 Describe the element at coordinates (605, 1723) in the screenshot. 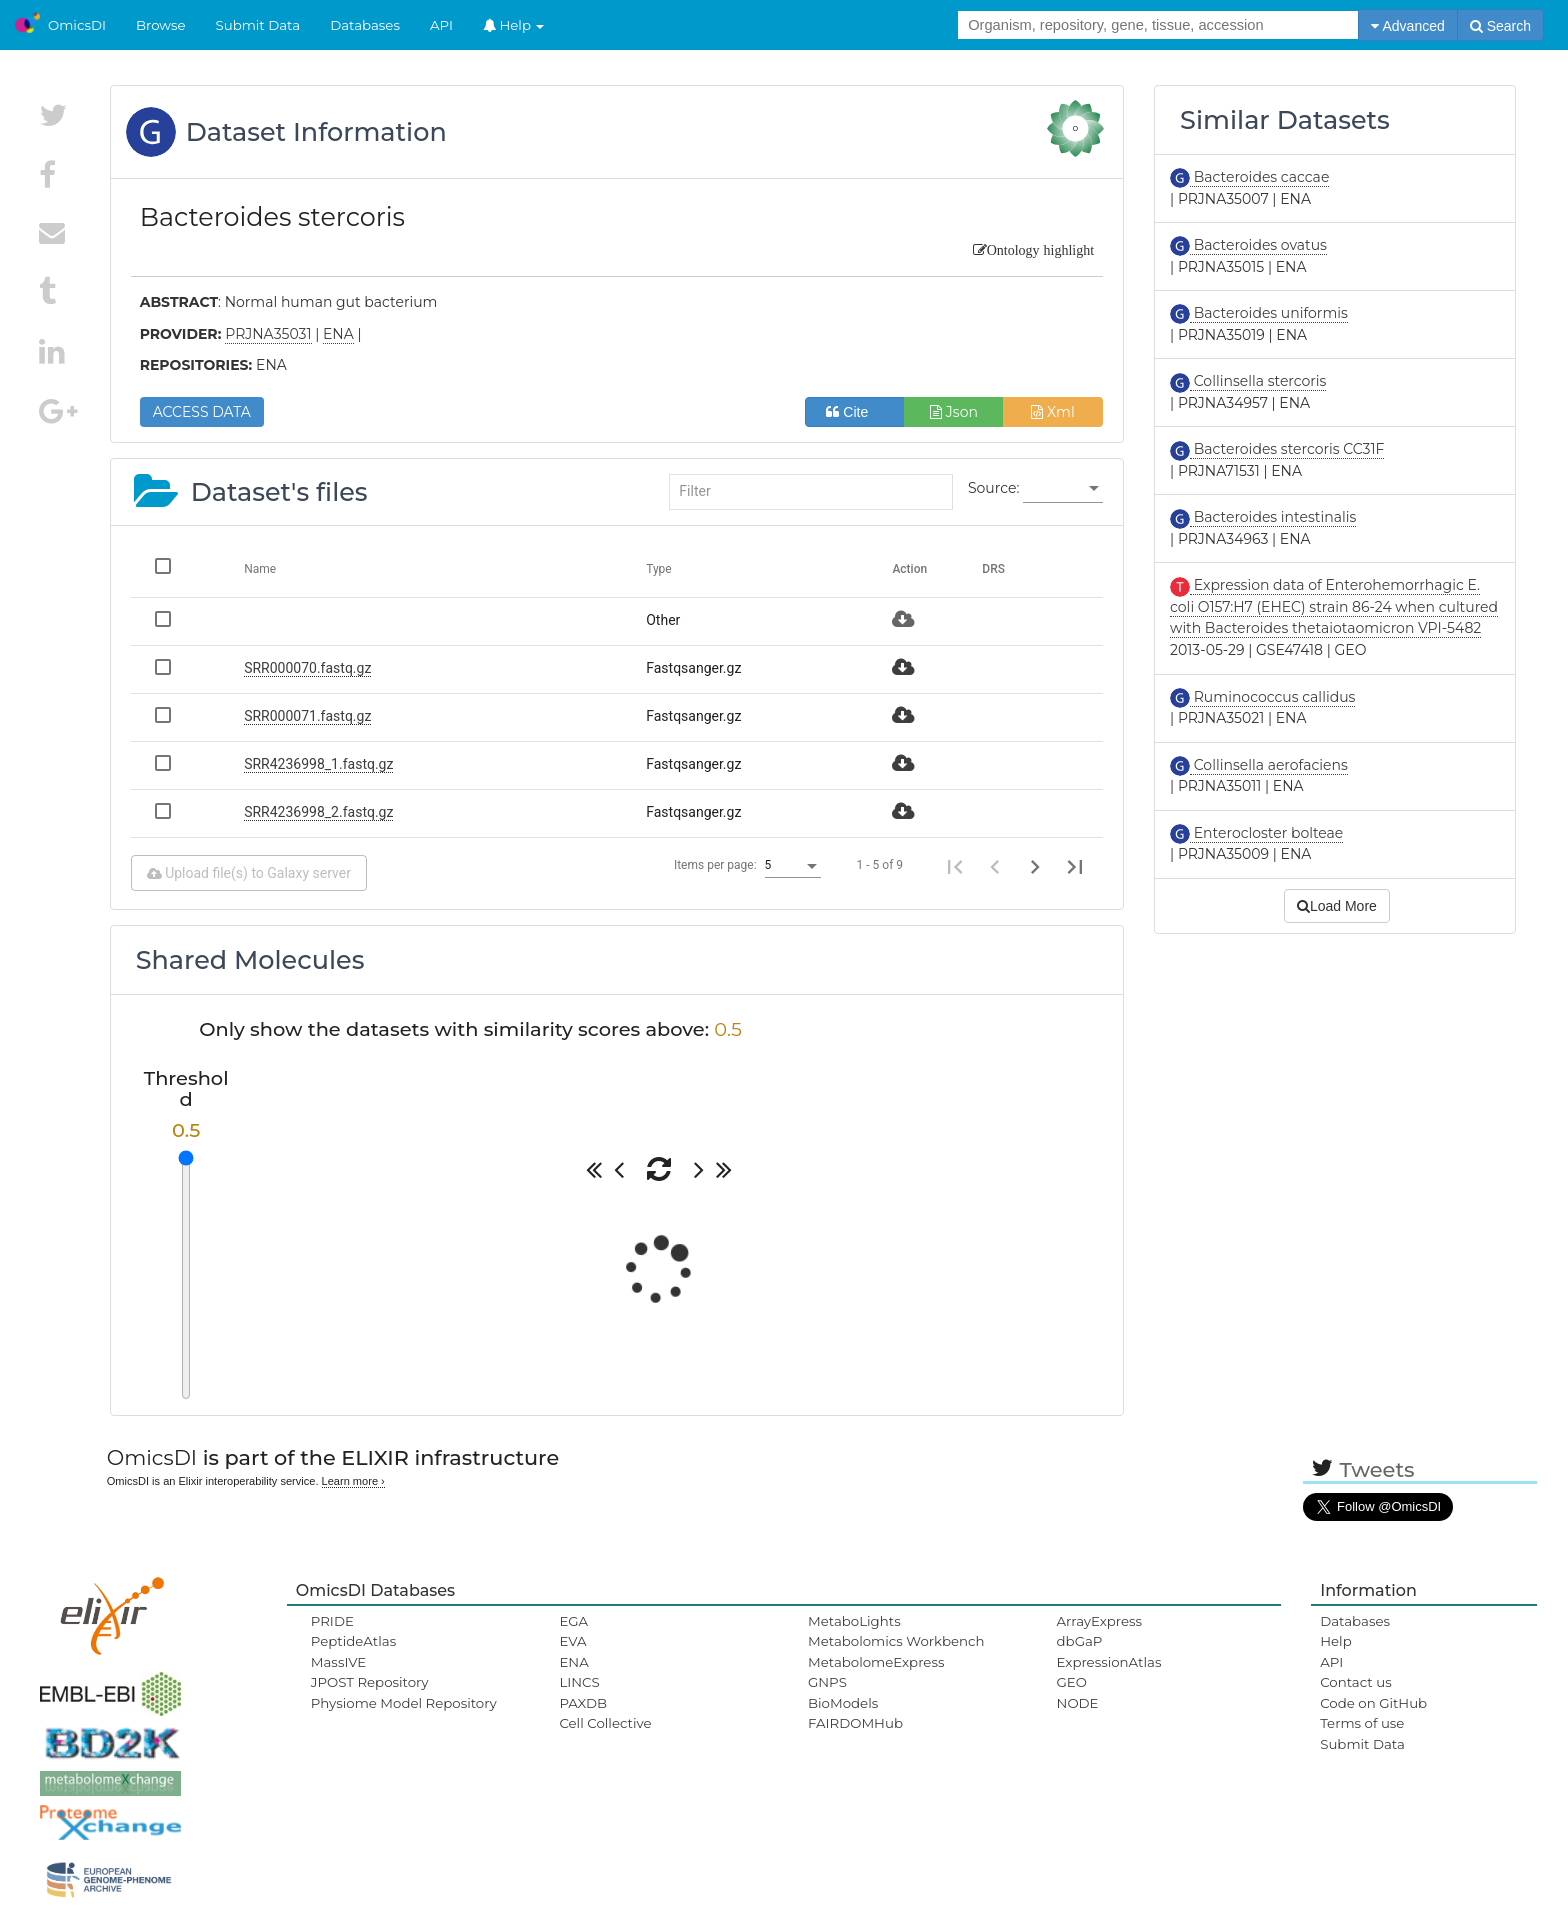

I see `Cell Collective` at that location.